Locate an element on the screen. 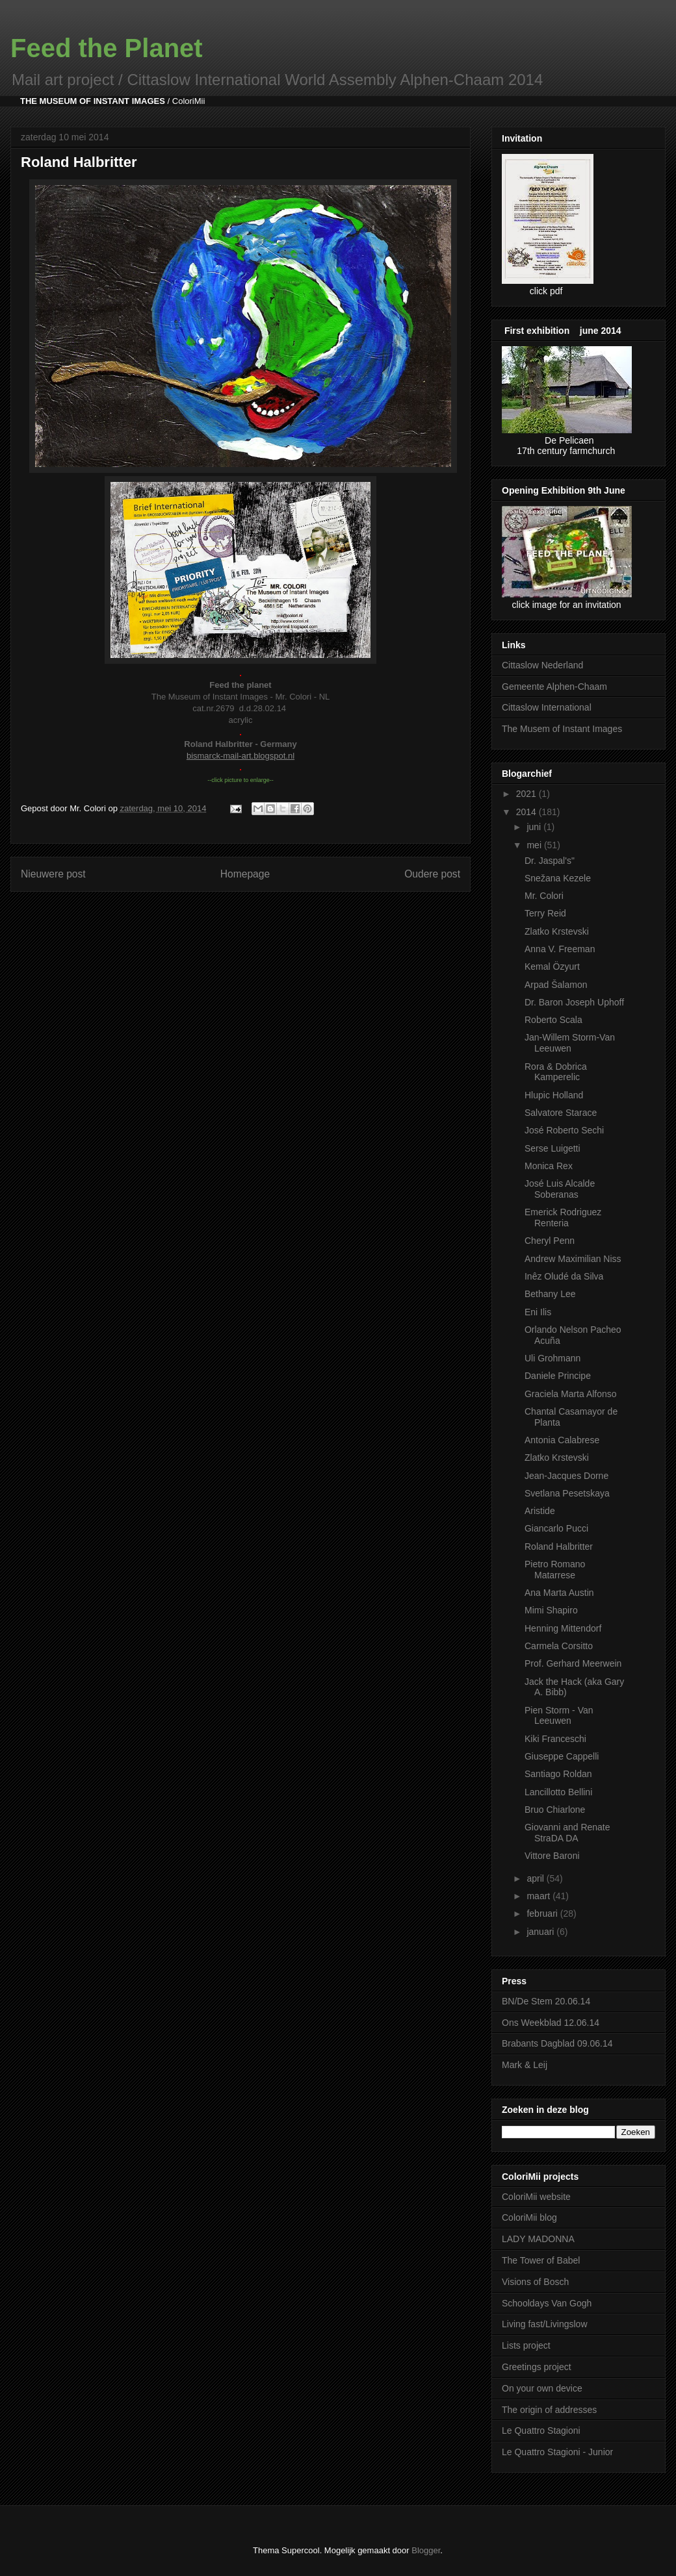  februari is located at coordinates (543, 1913).